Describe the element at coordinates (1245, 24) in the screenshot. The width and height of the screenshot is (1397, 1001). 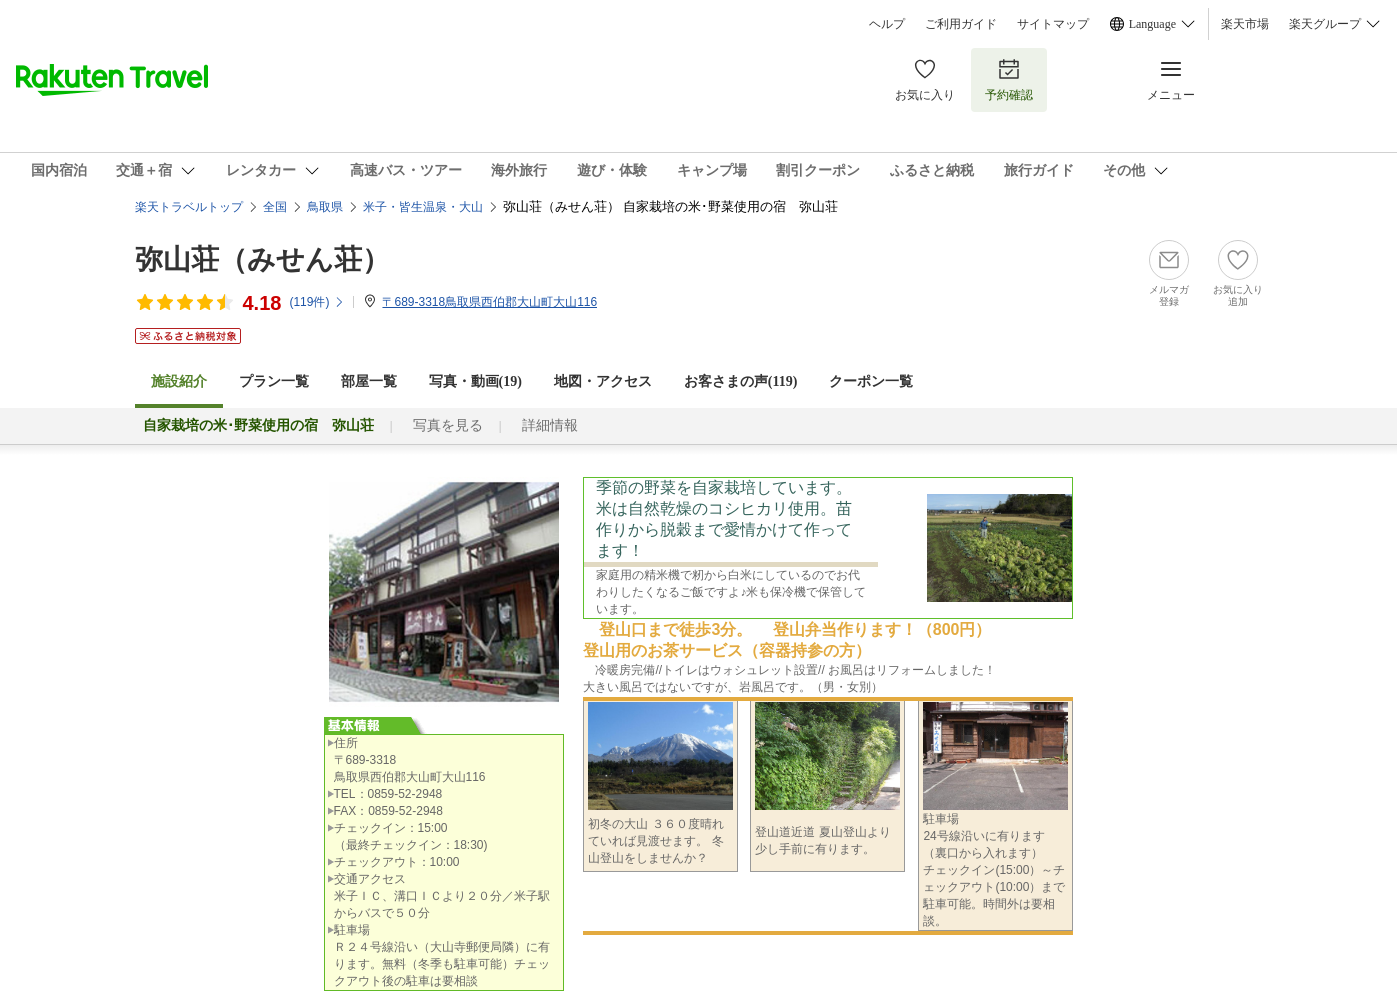
I see `楽天市場` at that location.